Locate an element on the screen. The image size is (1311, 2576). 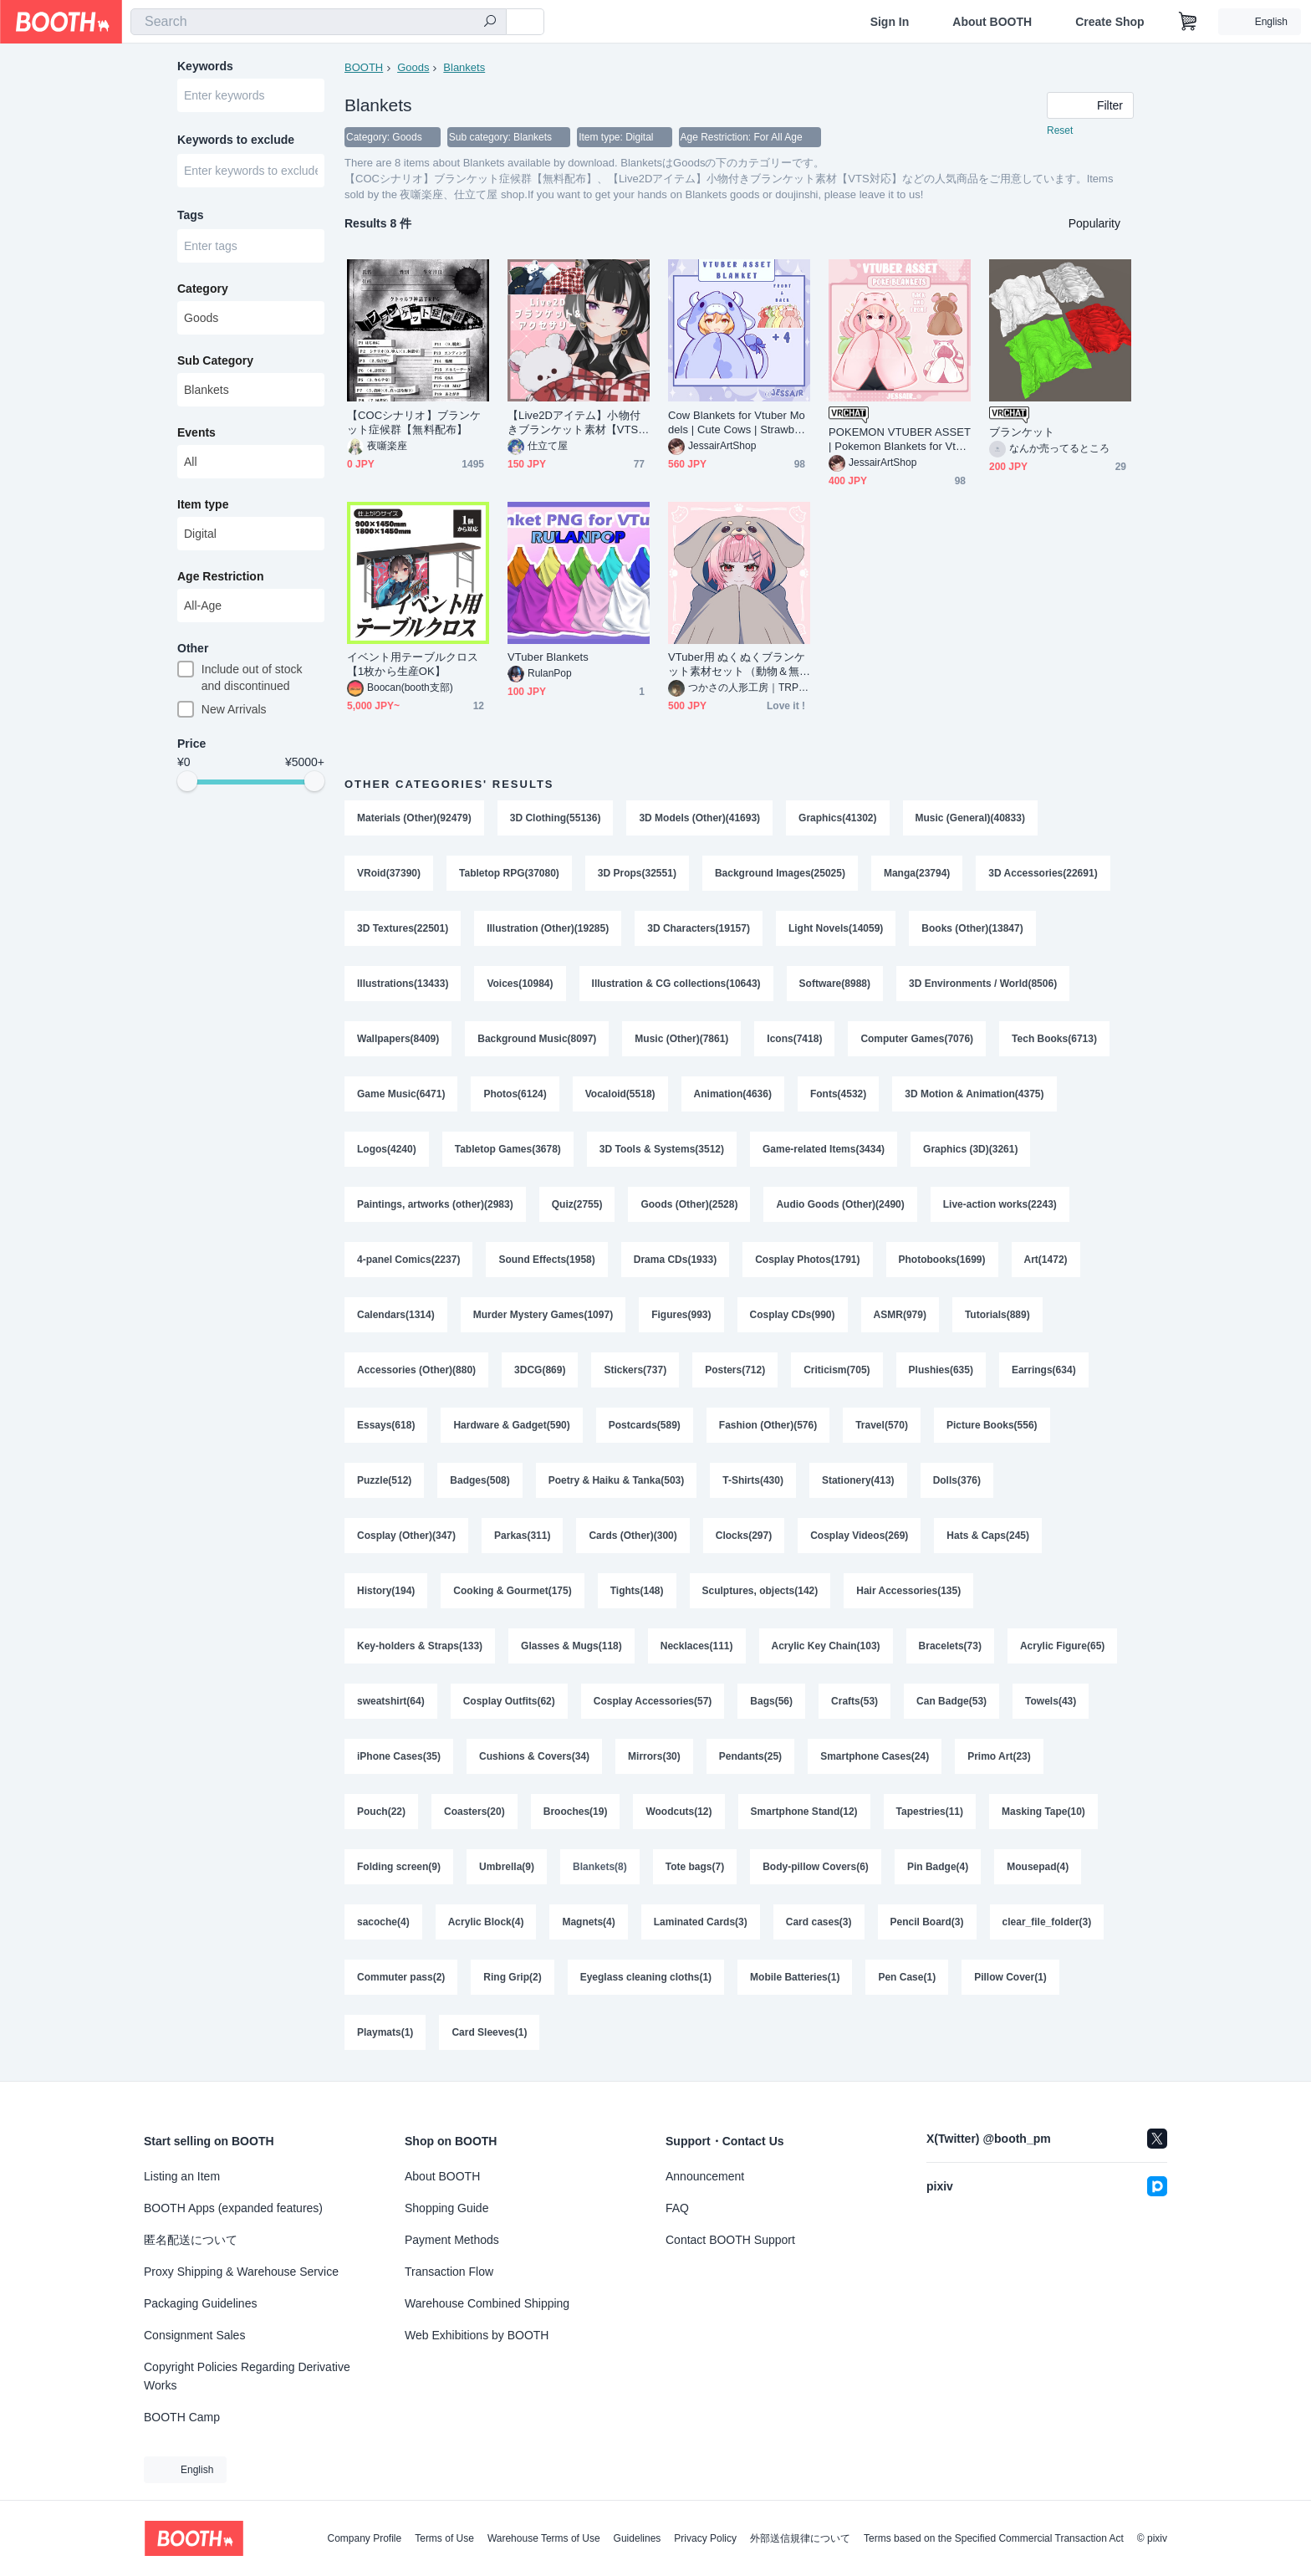
Art(1472) is located at coordinates (1046, 1259).